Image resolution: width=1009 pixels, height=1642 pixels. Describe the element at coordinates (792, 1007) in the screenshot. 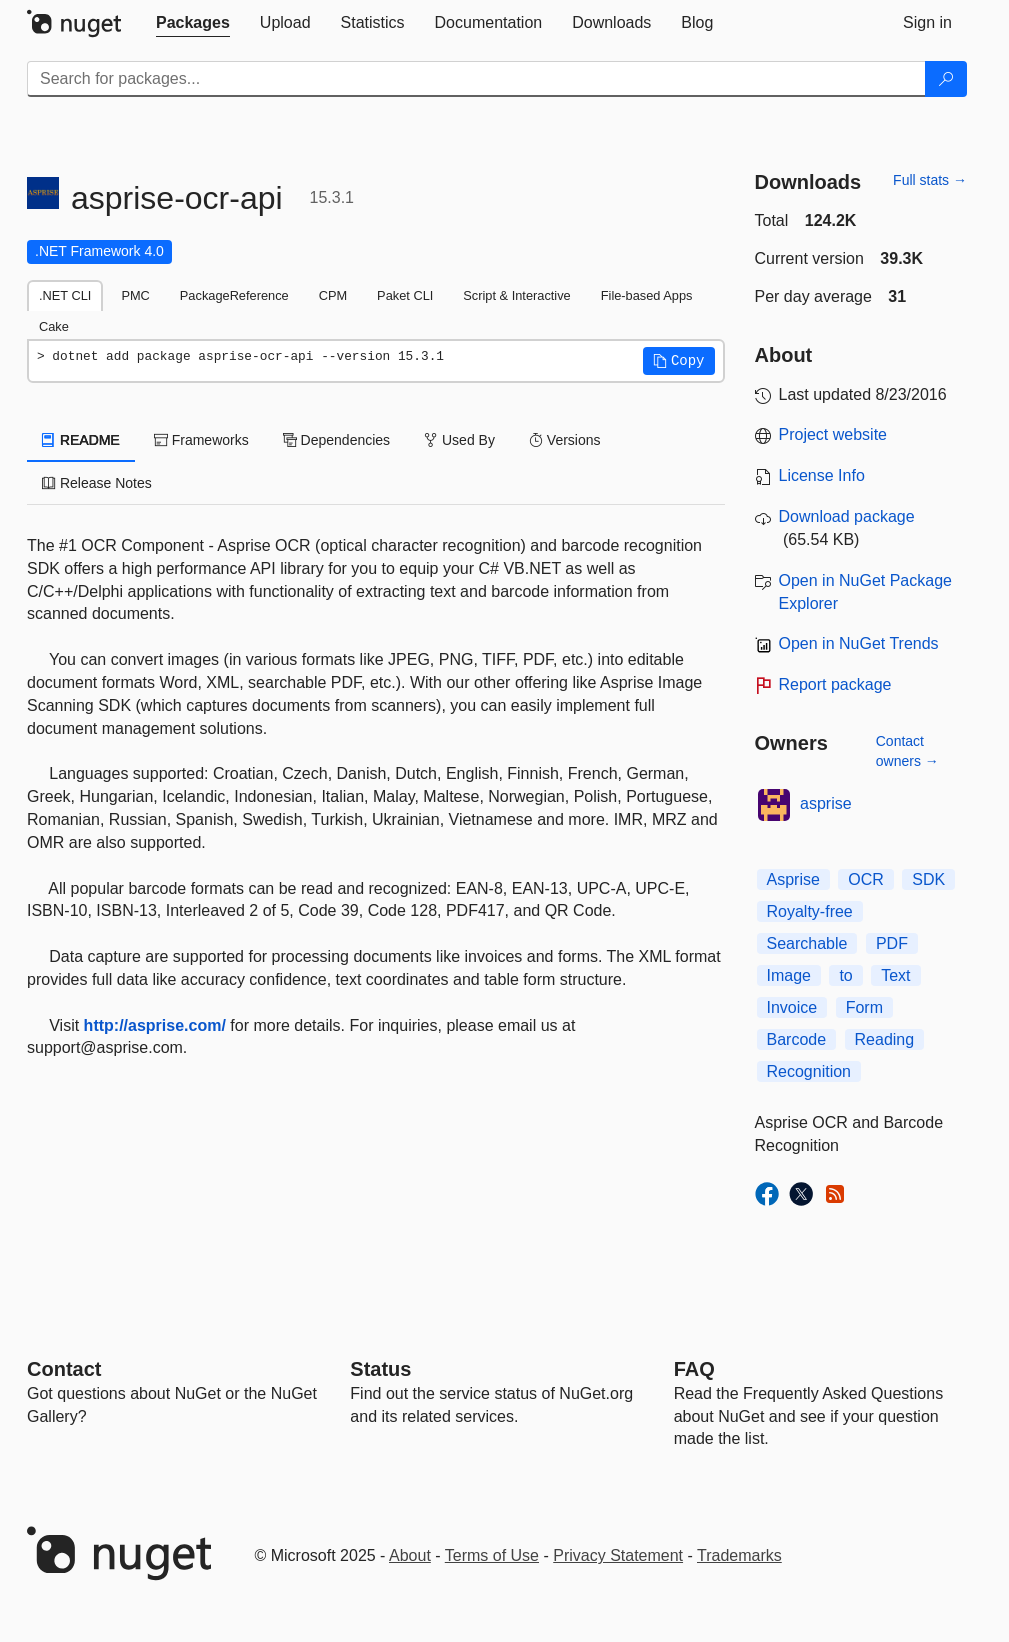

I see `Invoice` at that location.